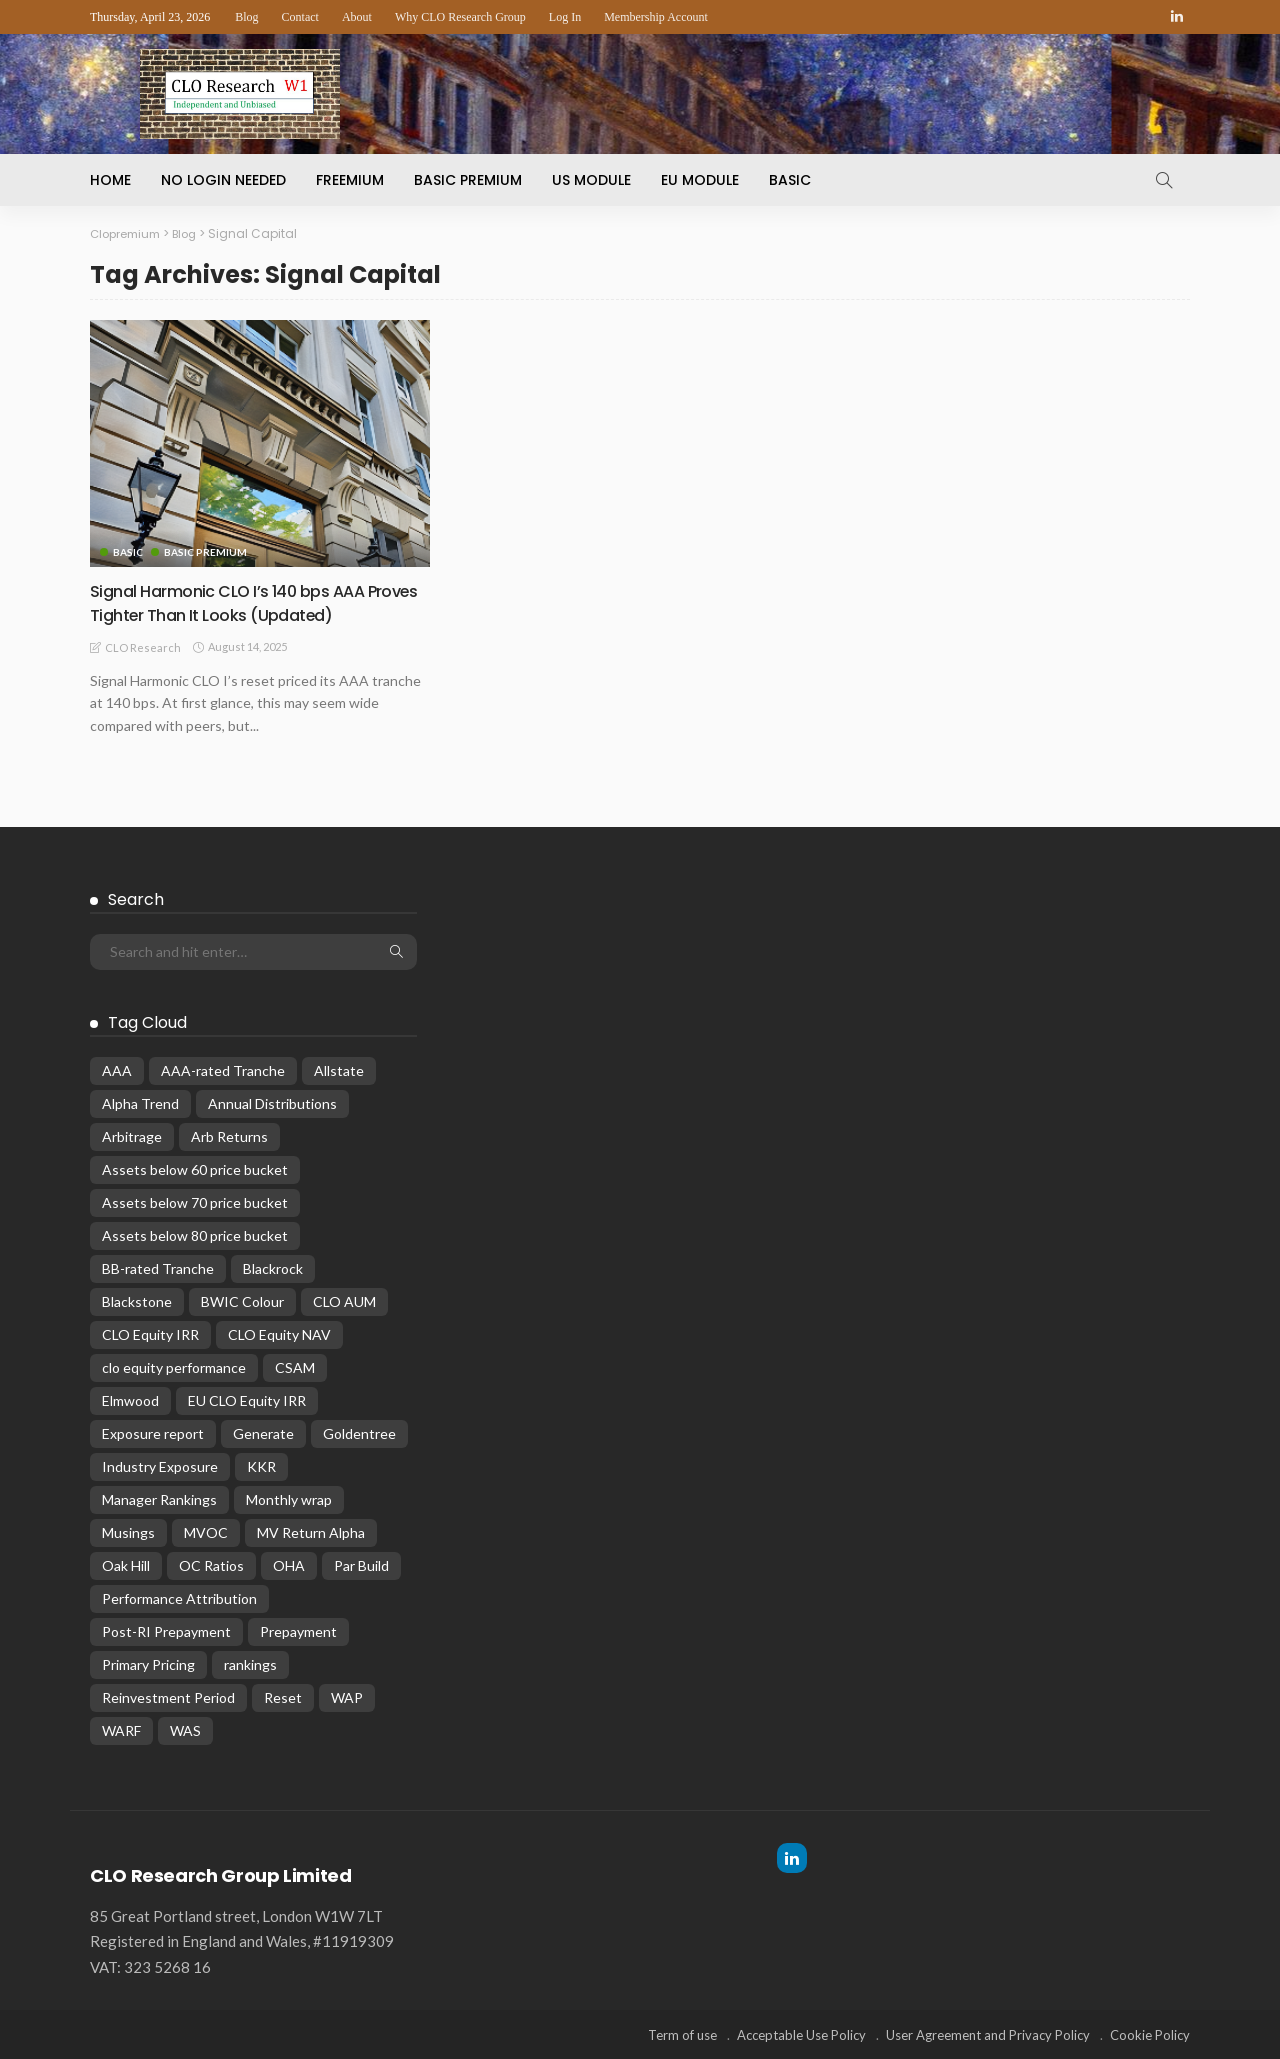 This screenshot has width=1280, height=2059. I want to click on Alpha Trend [Alpha Trend (21 items)], so click(140, 1102).